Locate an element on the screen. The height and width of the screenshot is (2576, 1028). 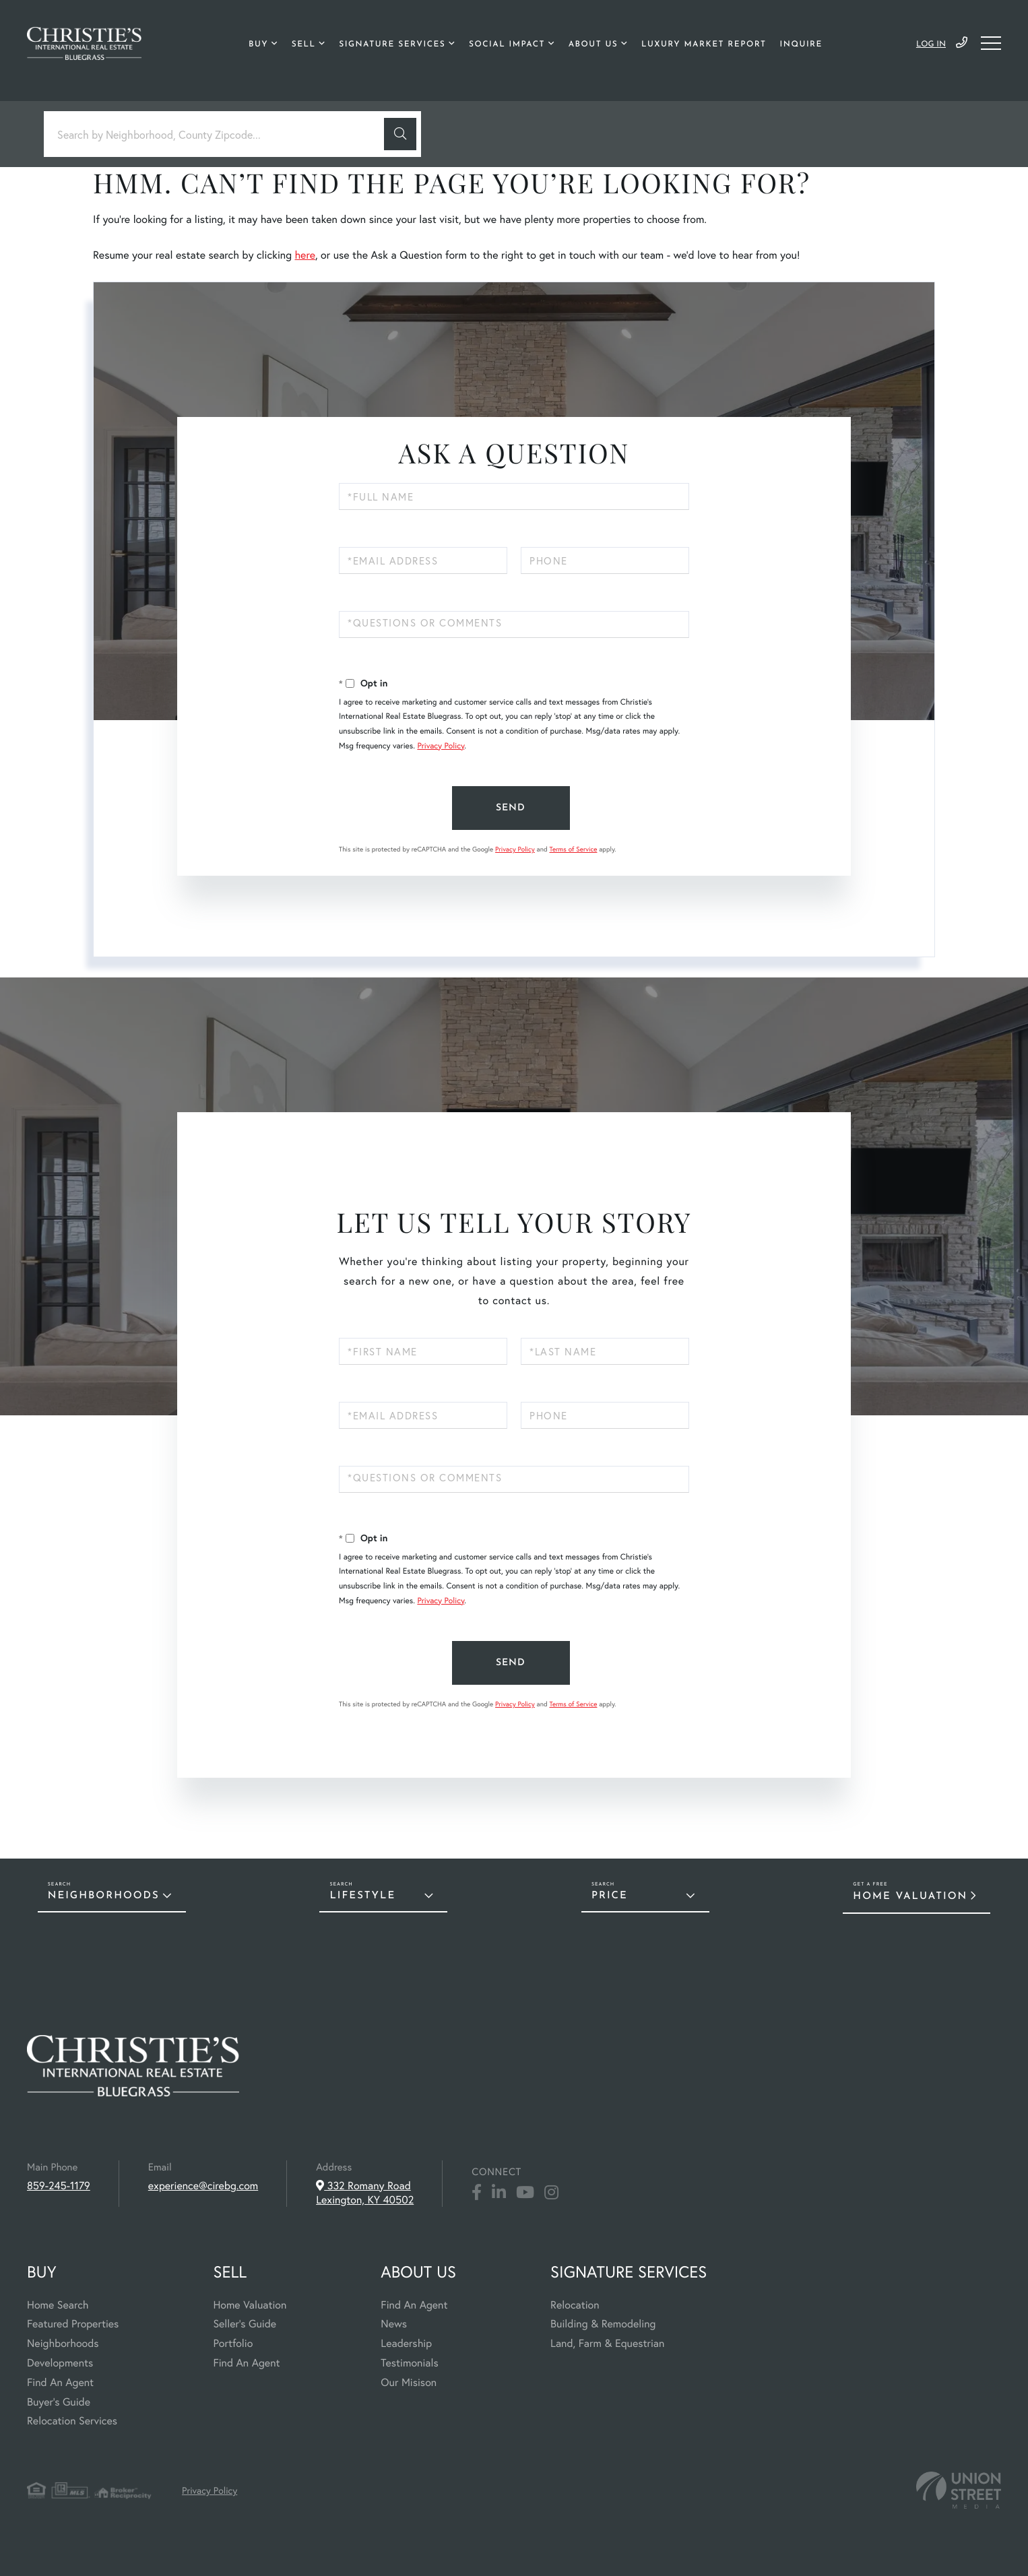
Price is located at coordinates (609, 1896).